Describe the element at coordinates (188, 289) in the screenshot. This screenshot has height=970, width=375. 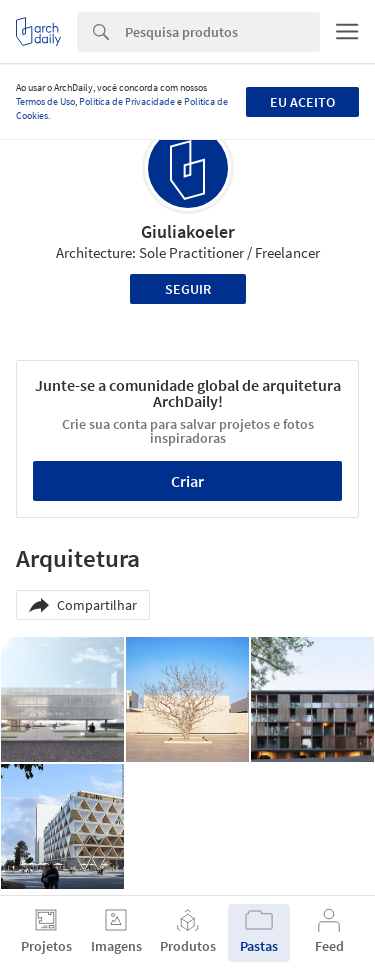
I see `Seguir` at that location.